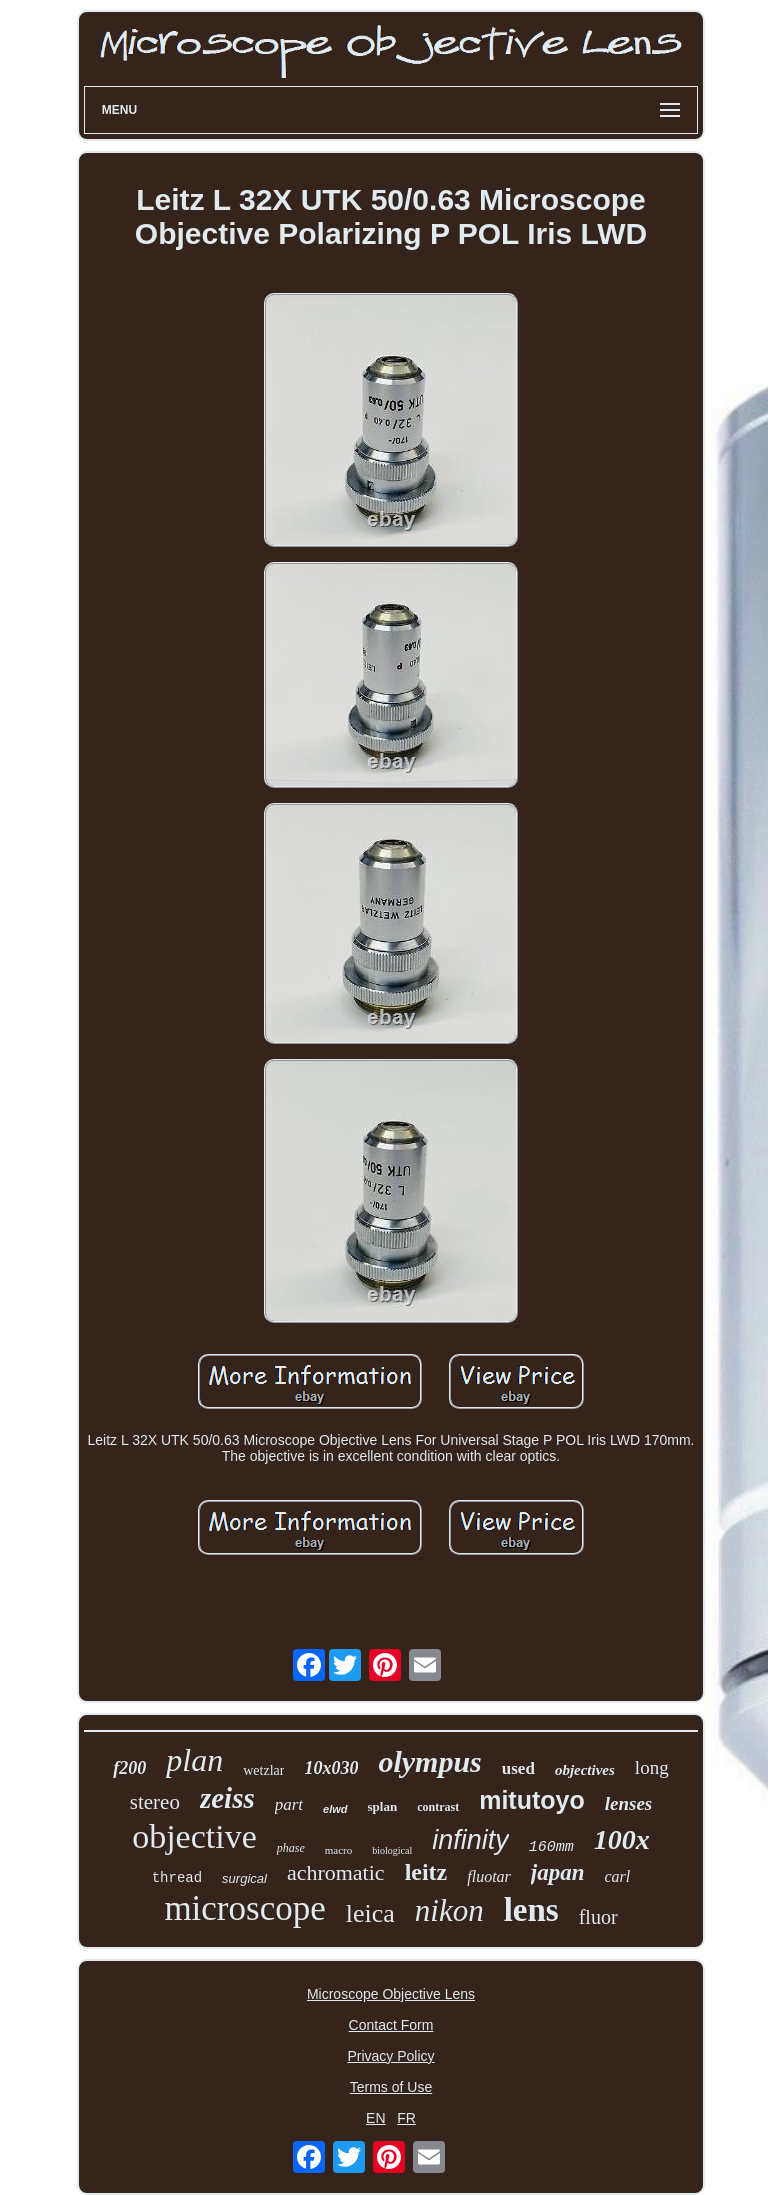 This screenshot has width=768, height=2195. What do you see at coordinates (438, 1807) in the screenshot?
I see `contrast` at bounding box center [438, 1807].